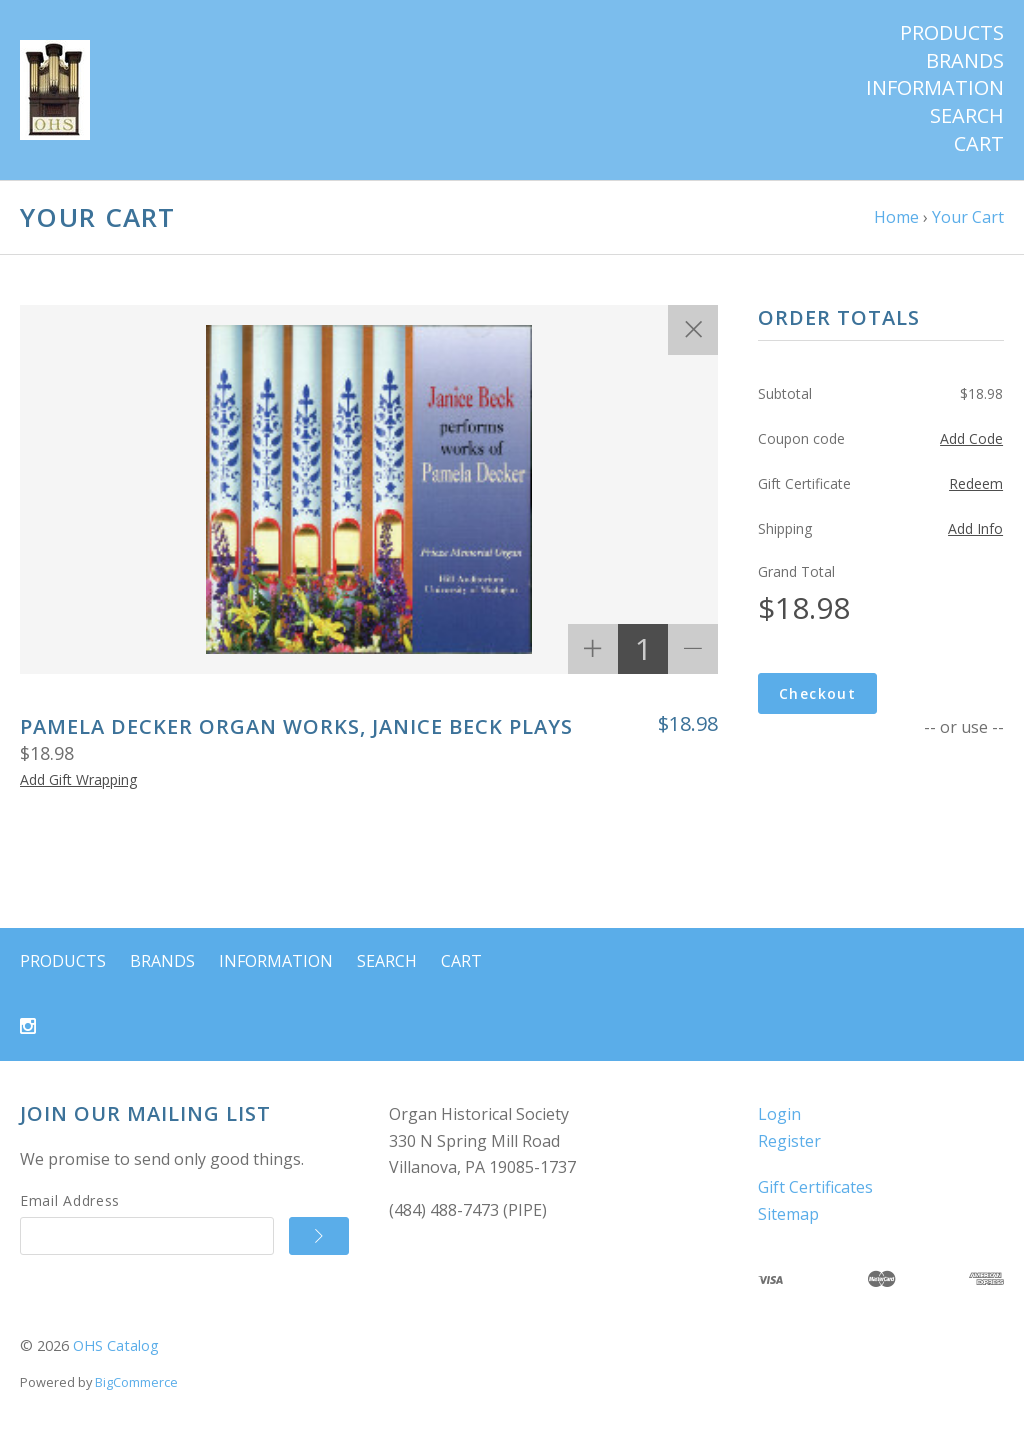  Describe the element at coordinates (975, 528) in the screenshot. I see `Add Info` at that location.